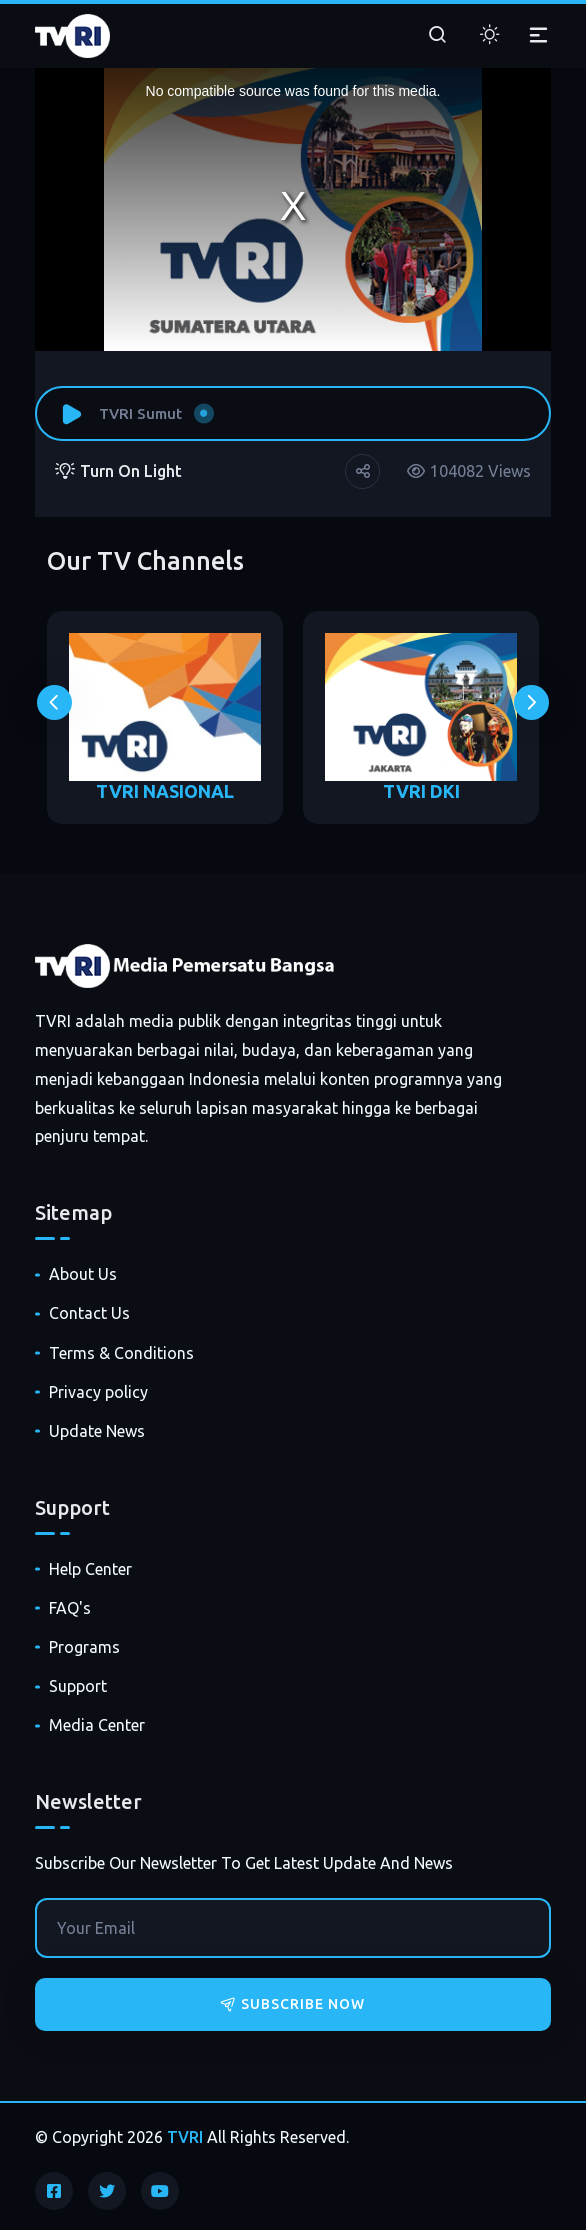  What do you see at coordinates (78, 1686) in the screenshot?
I see `Support` at bounding box center [78, 1686].